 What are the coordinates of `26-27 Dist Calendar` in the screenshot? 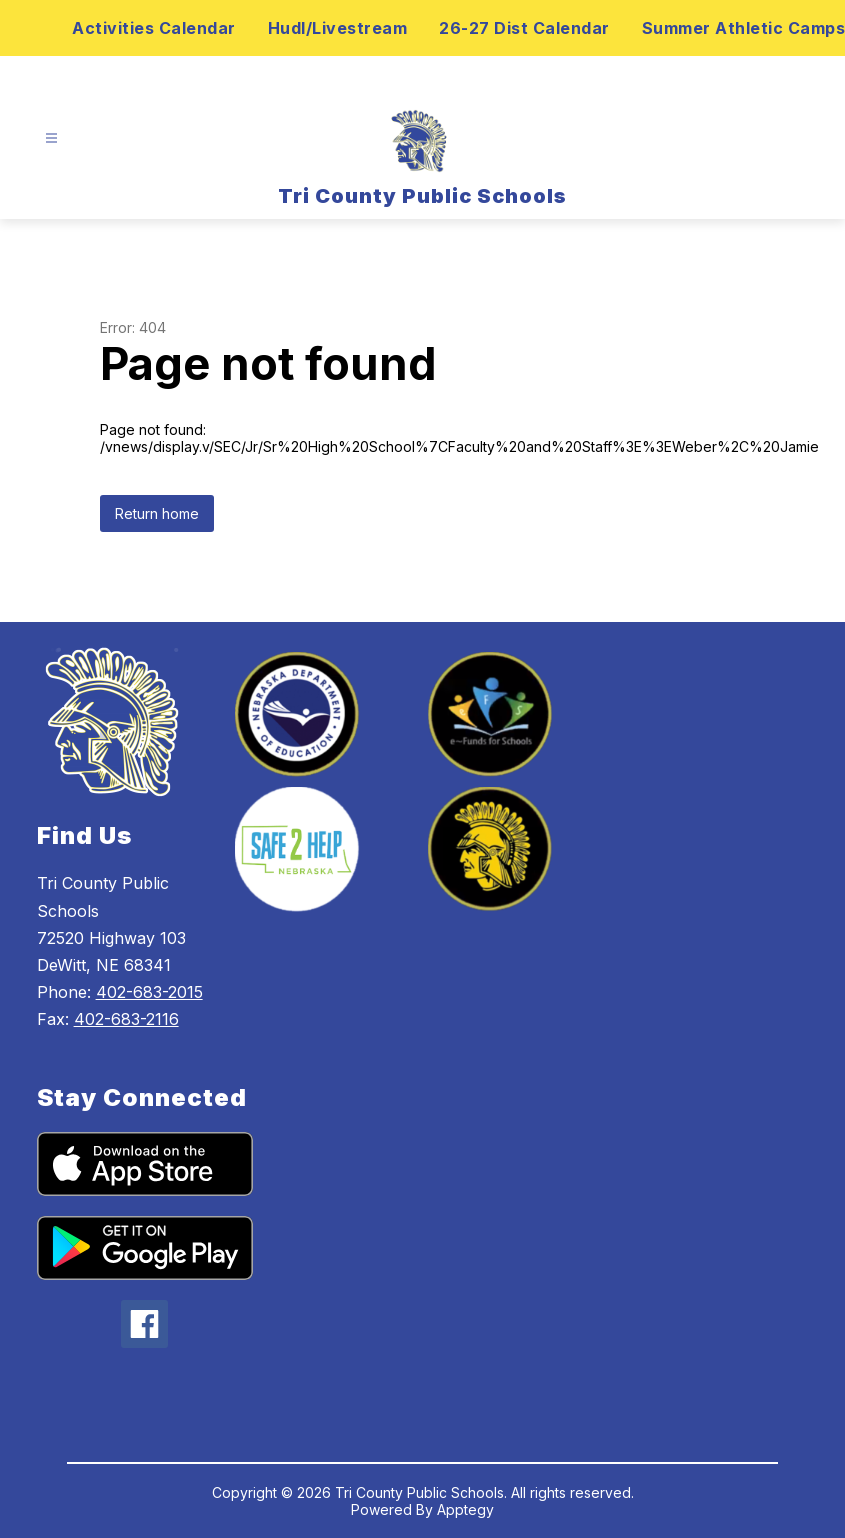 It's located at (524, 28).